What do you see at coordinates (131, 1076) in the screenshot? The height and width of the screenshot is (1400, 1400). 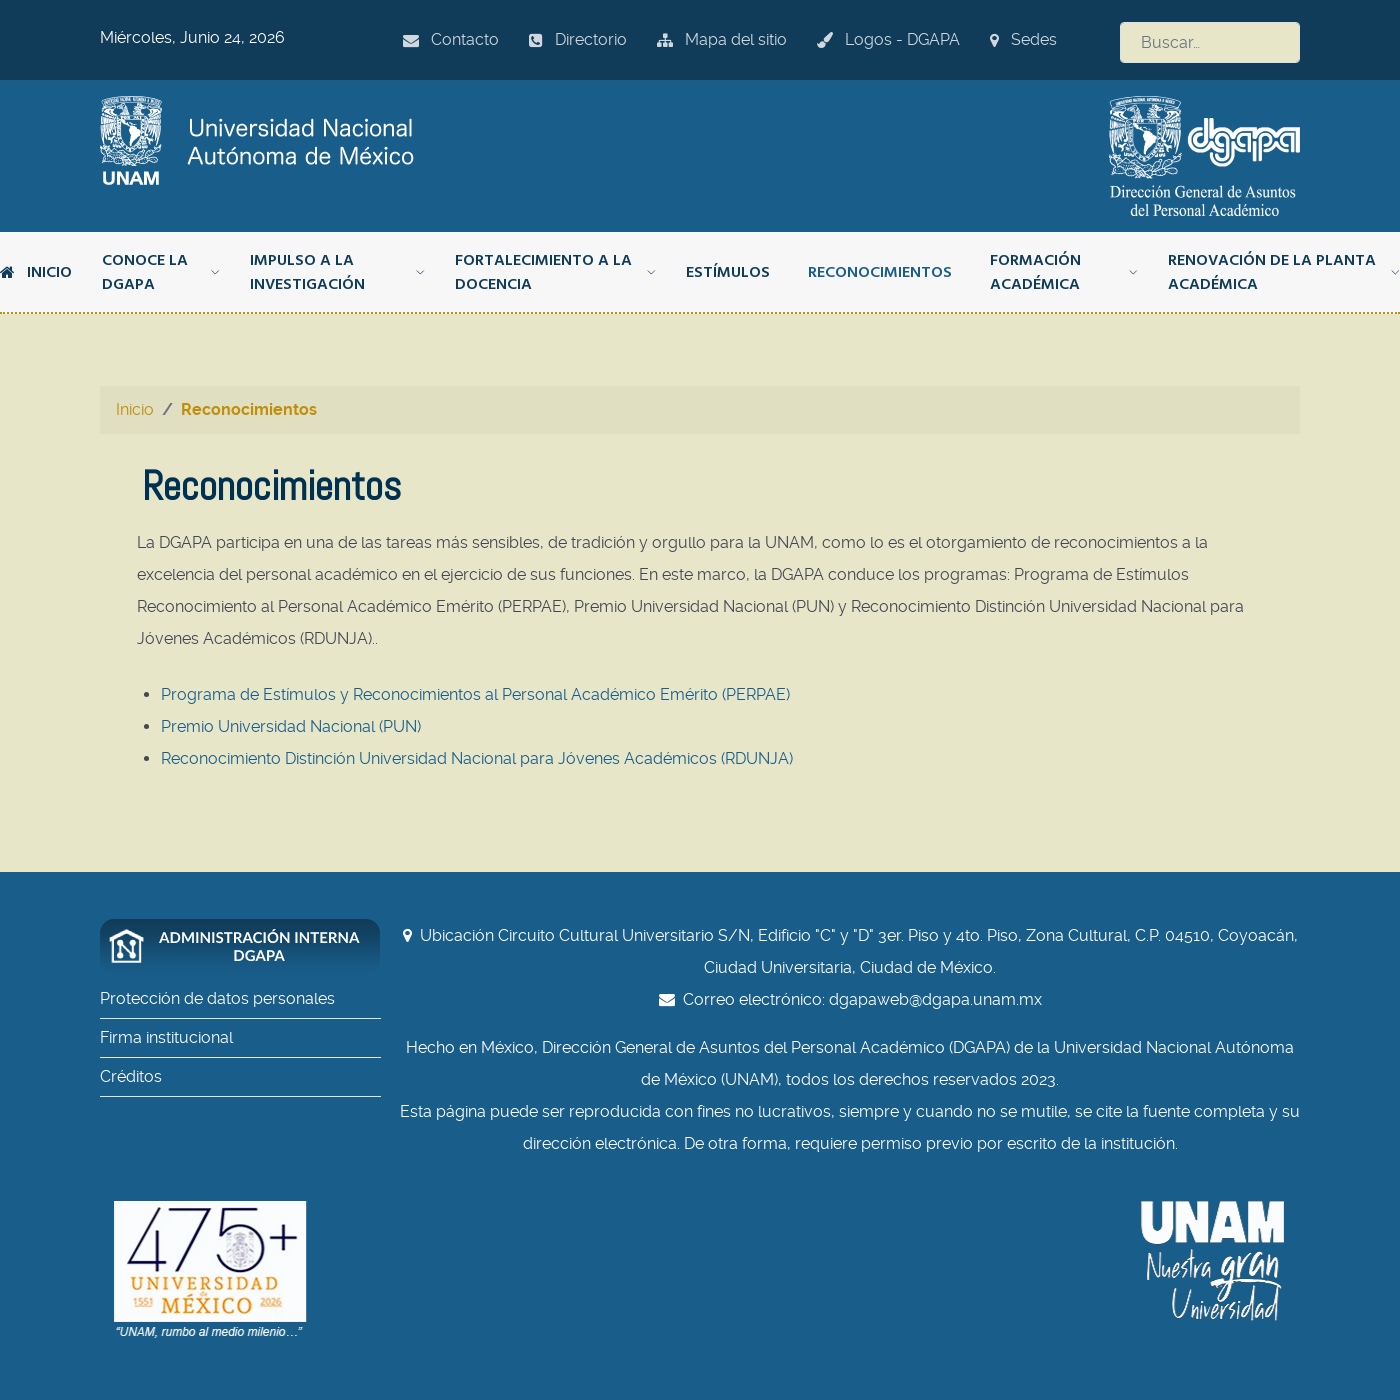 I see `Créditos` at bounding box center [131, 1076].